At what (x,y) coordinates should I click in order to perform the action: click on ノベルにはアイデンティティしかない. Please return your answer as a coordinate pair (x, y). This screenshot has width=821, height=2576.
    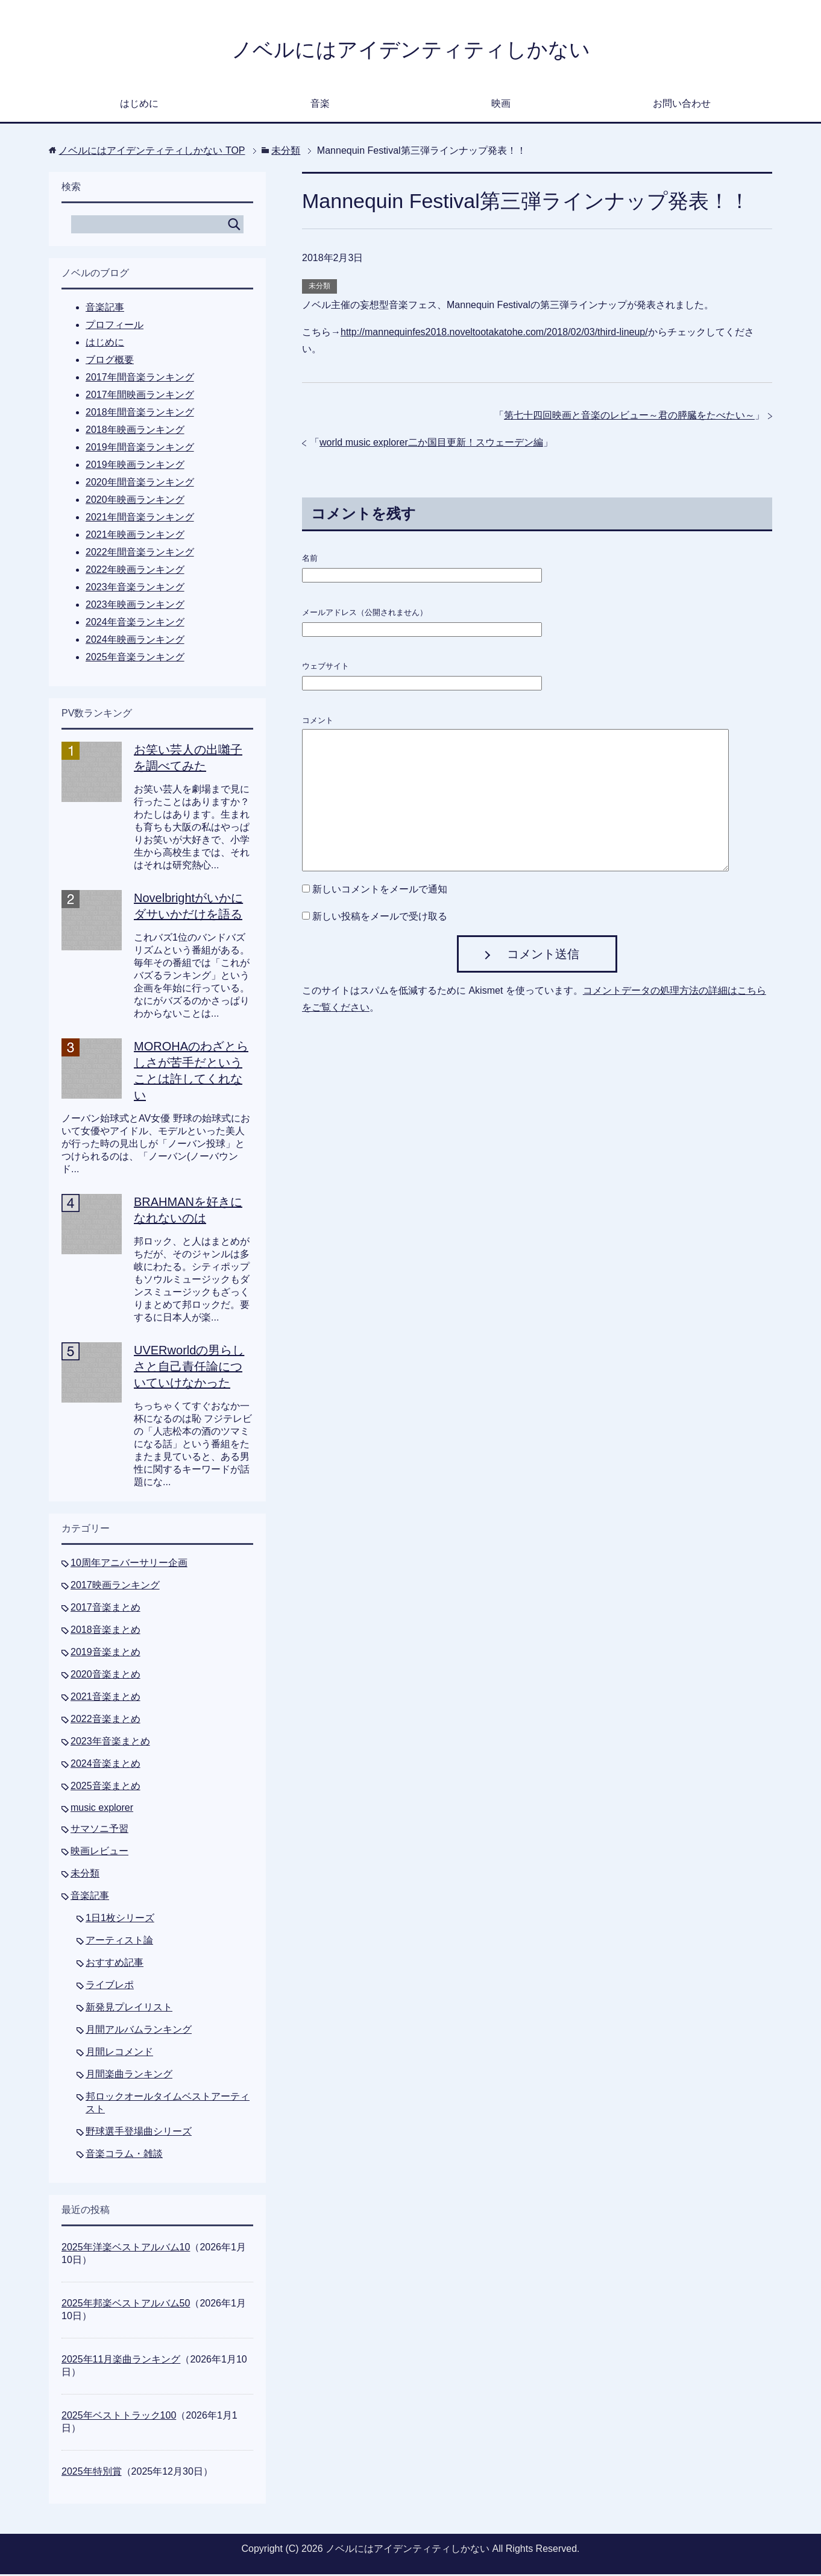
    Looking at the image, I should click on (410, 50).